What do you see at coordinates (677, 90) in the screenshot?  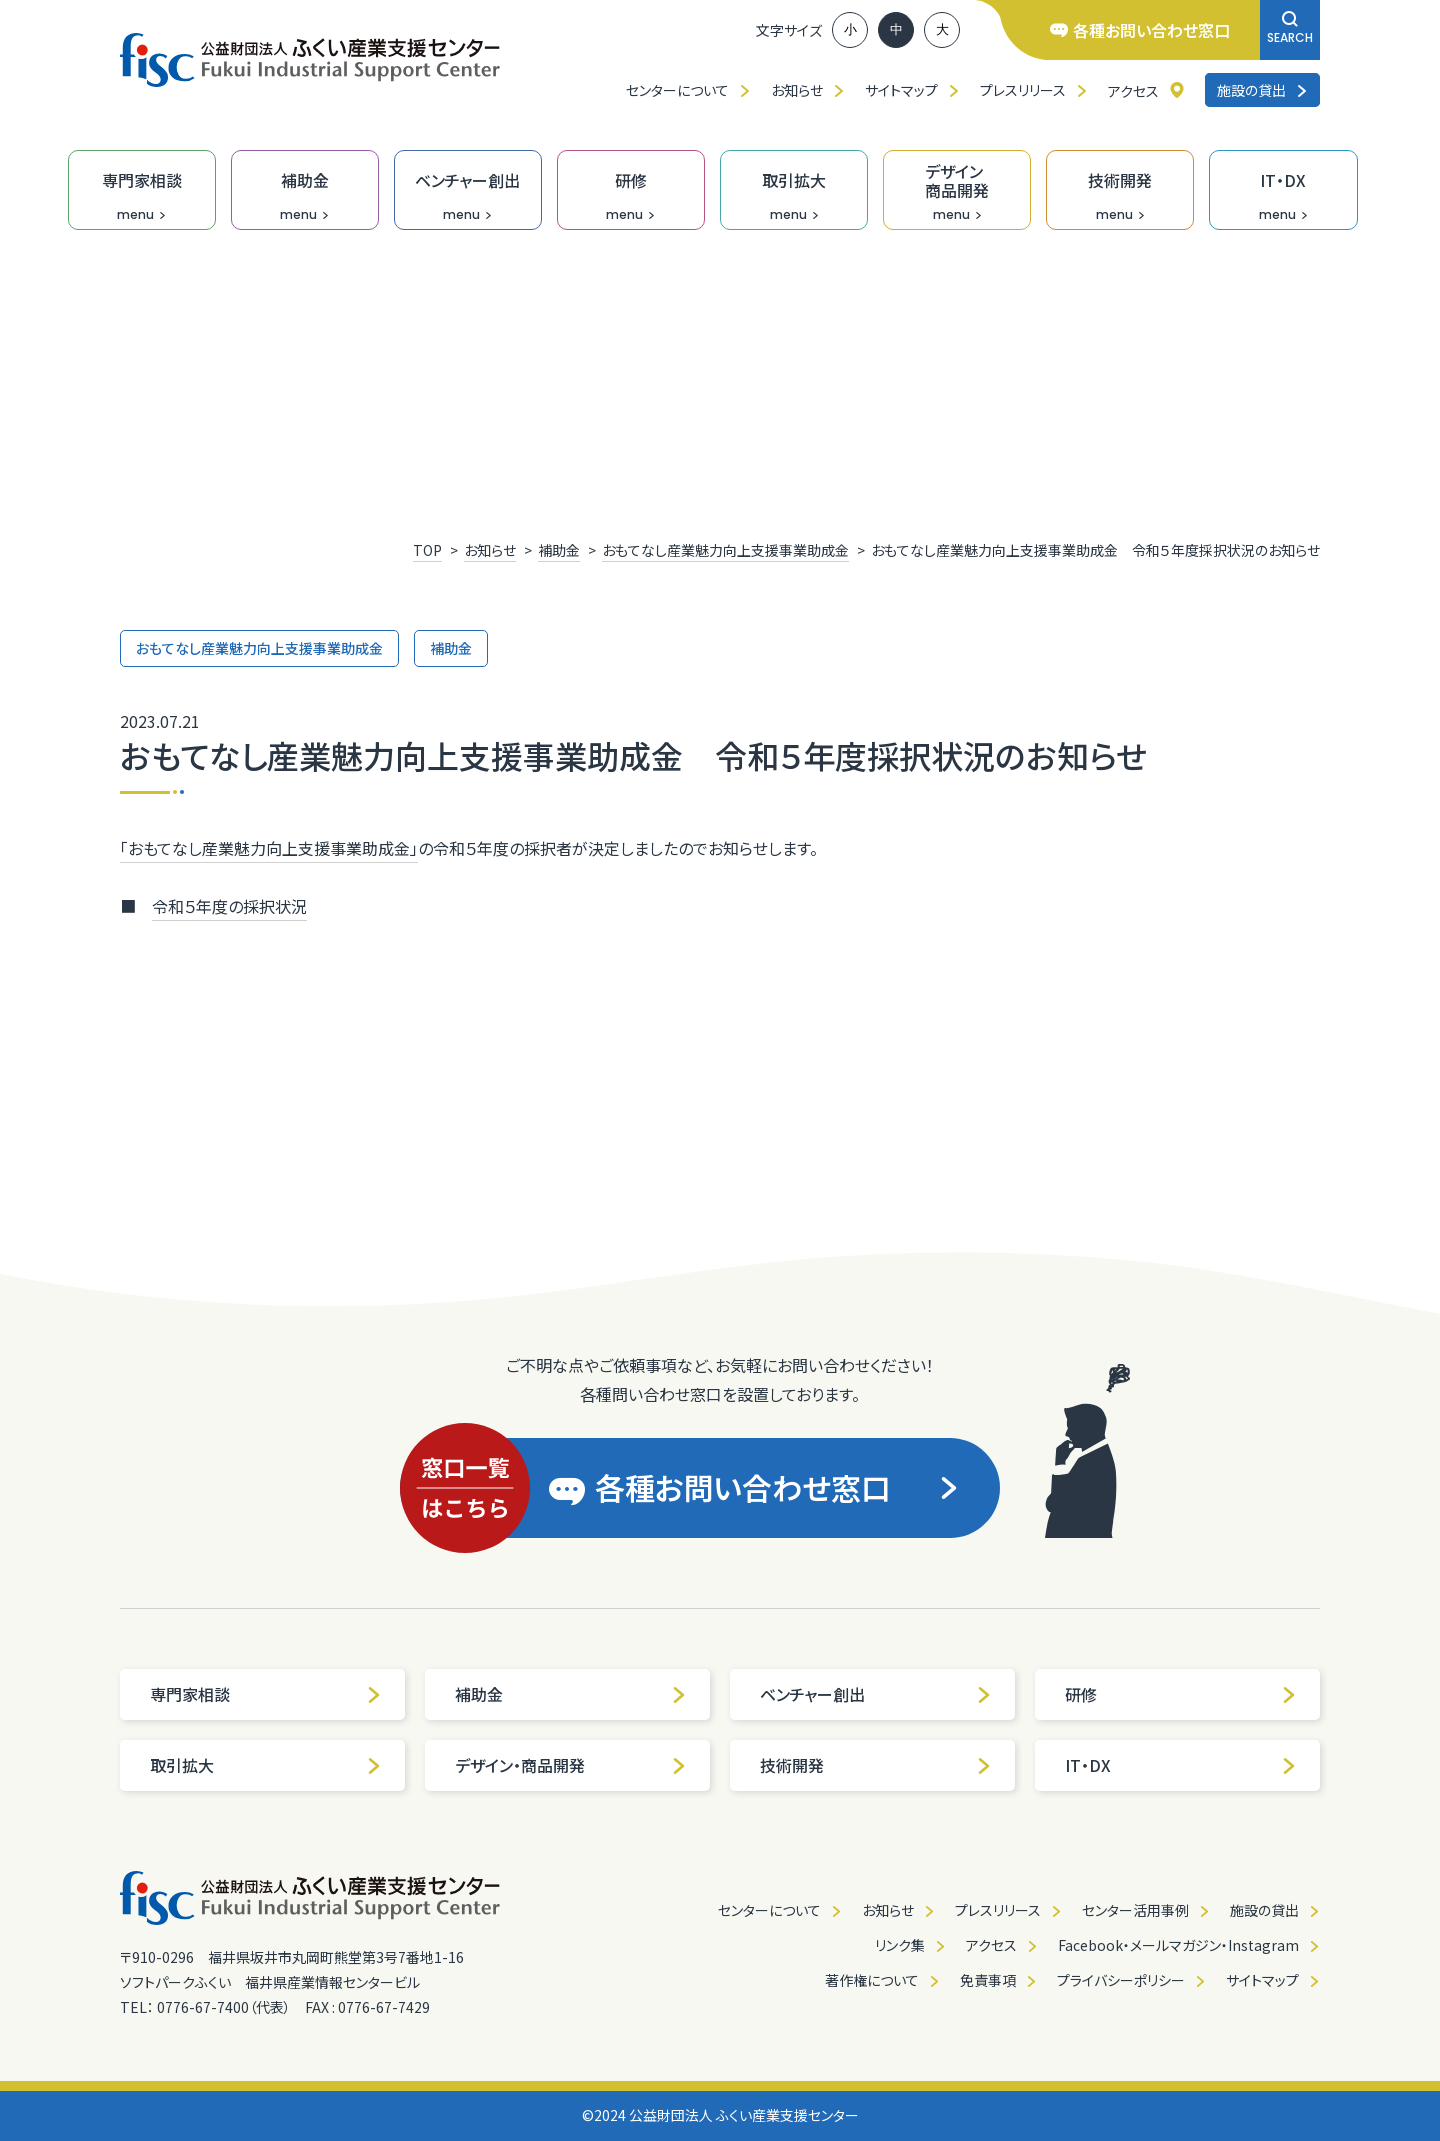 I see `センターについて` at bounding box center [677, 90].